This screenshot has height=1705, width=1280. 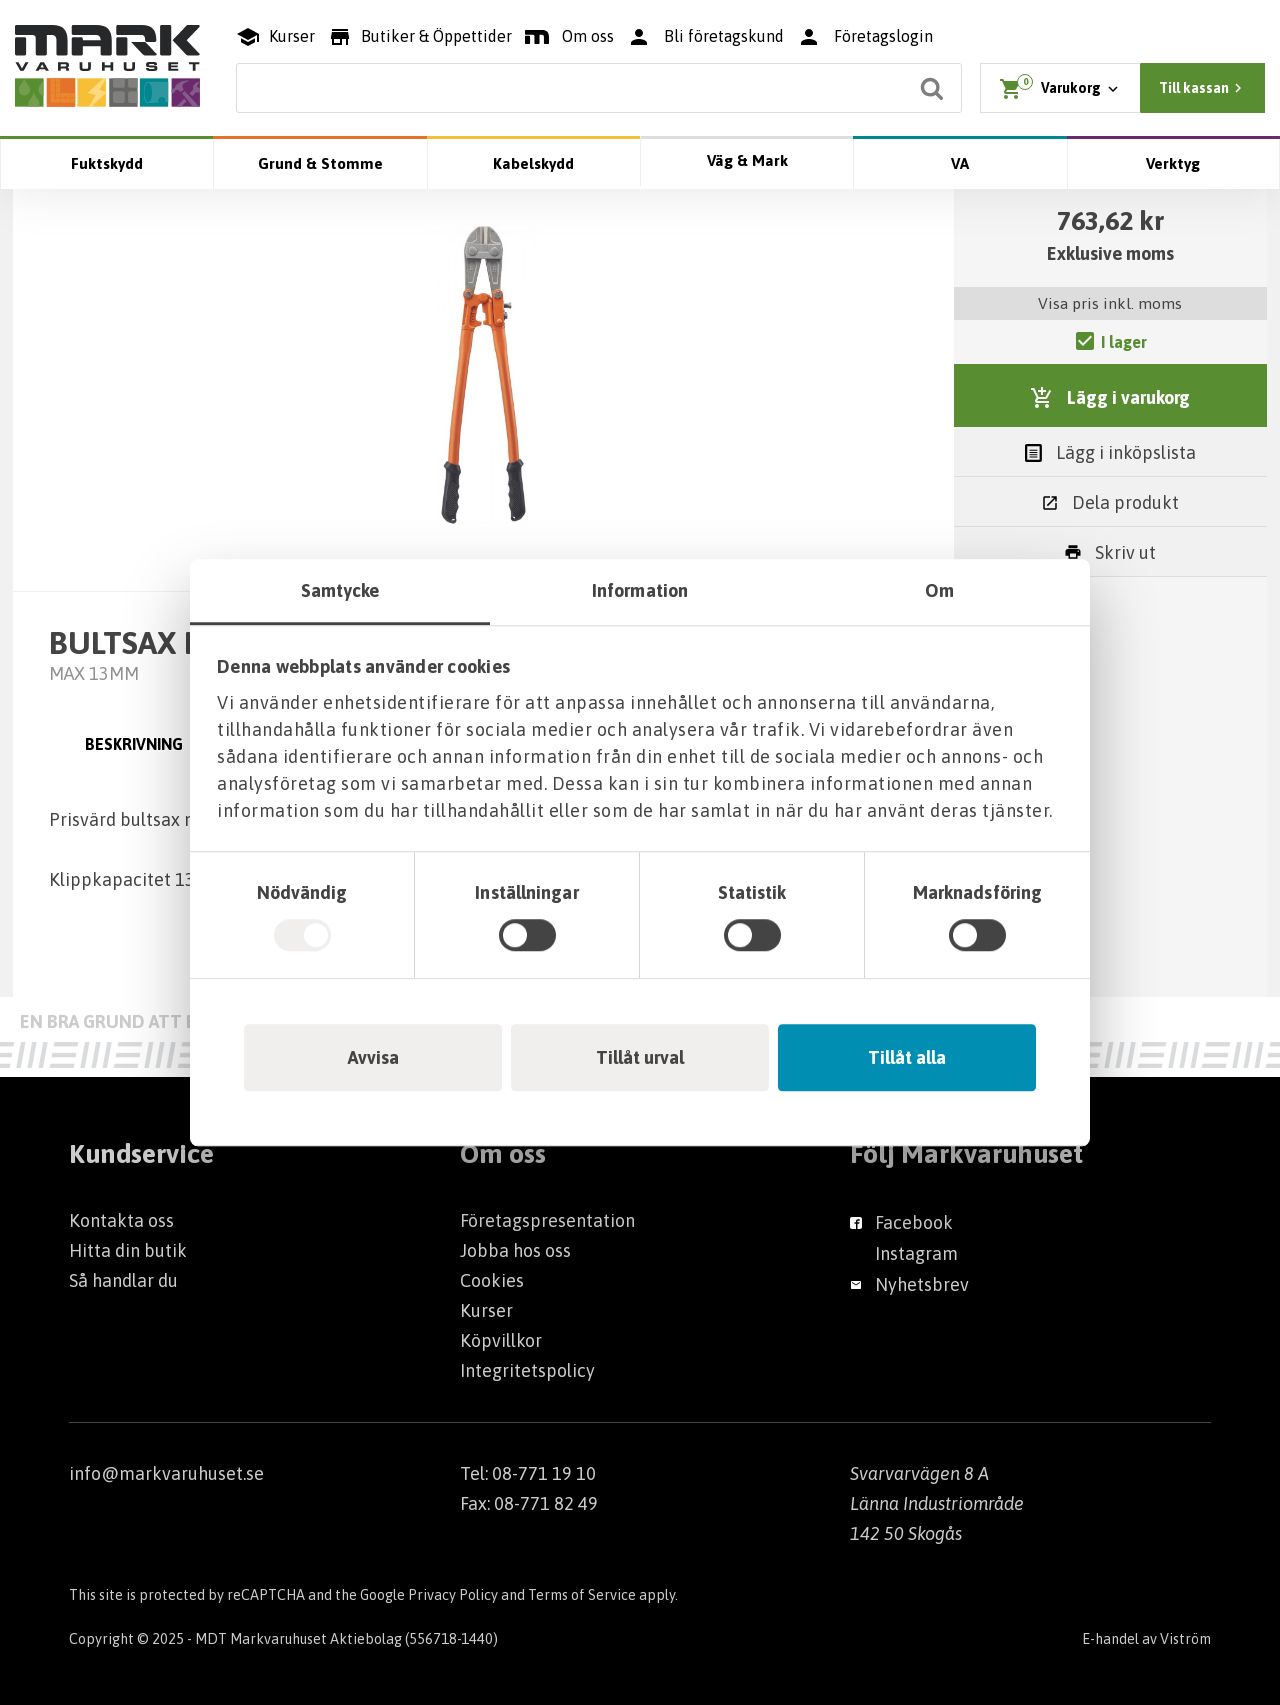 What do you see at coordinates (340, 590) in the screenshot?
I see `Samtycke [tab]` at bounding box center [340, 590].